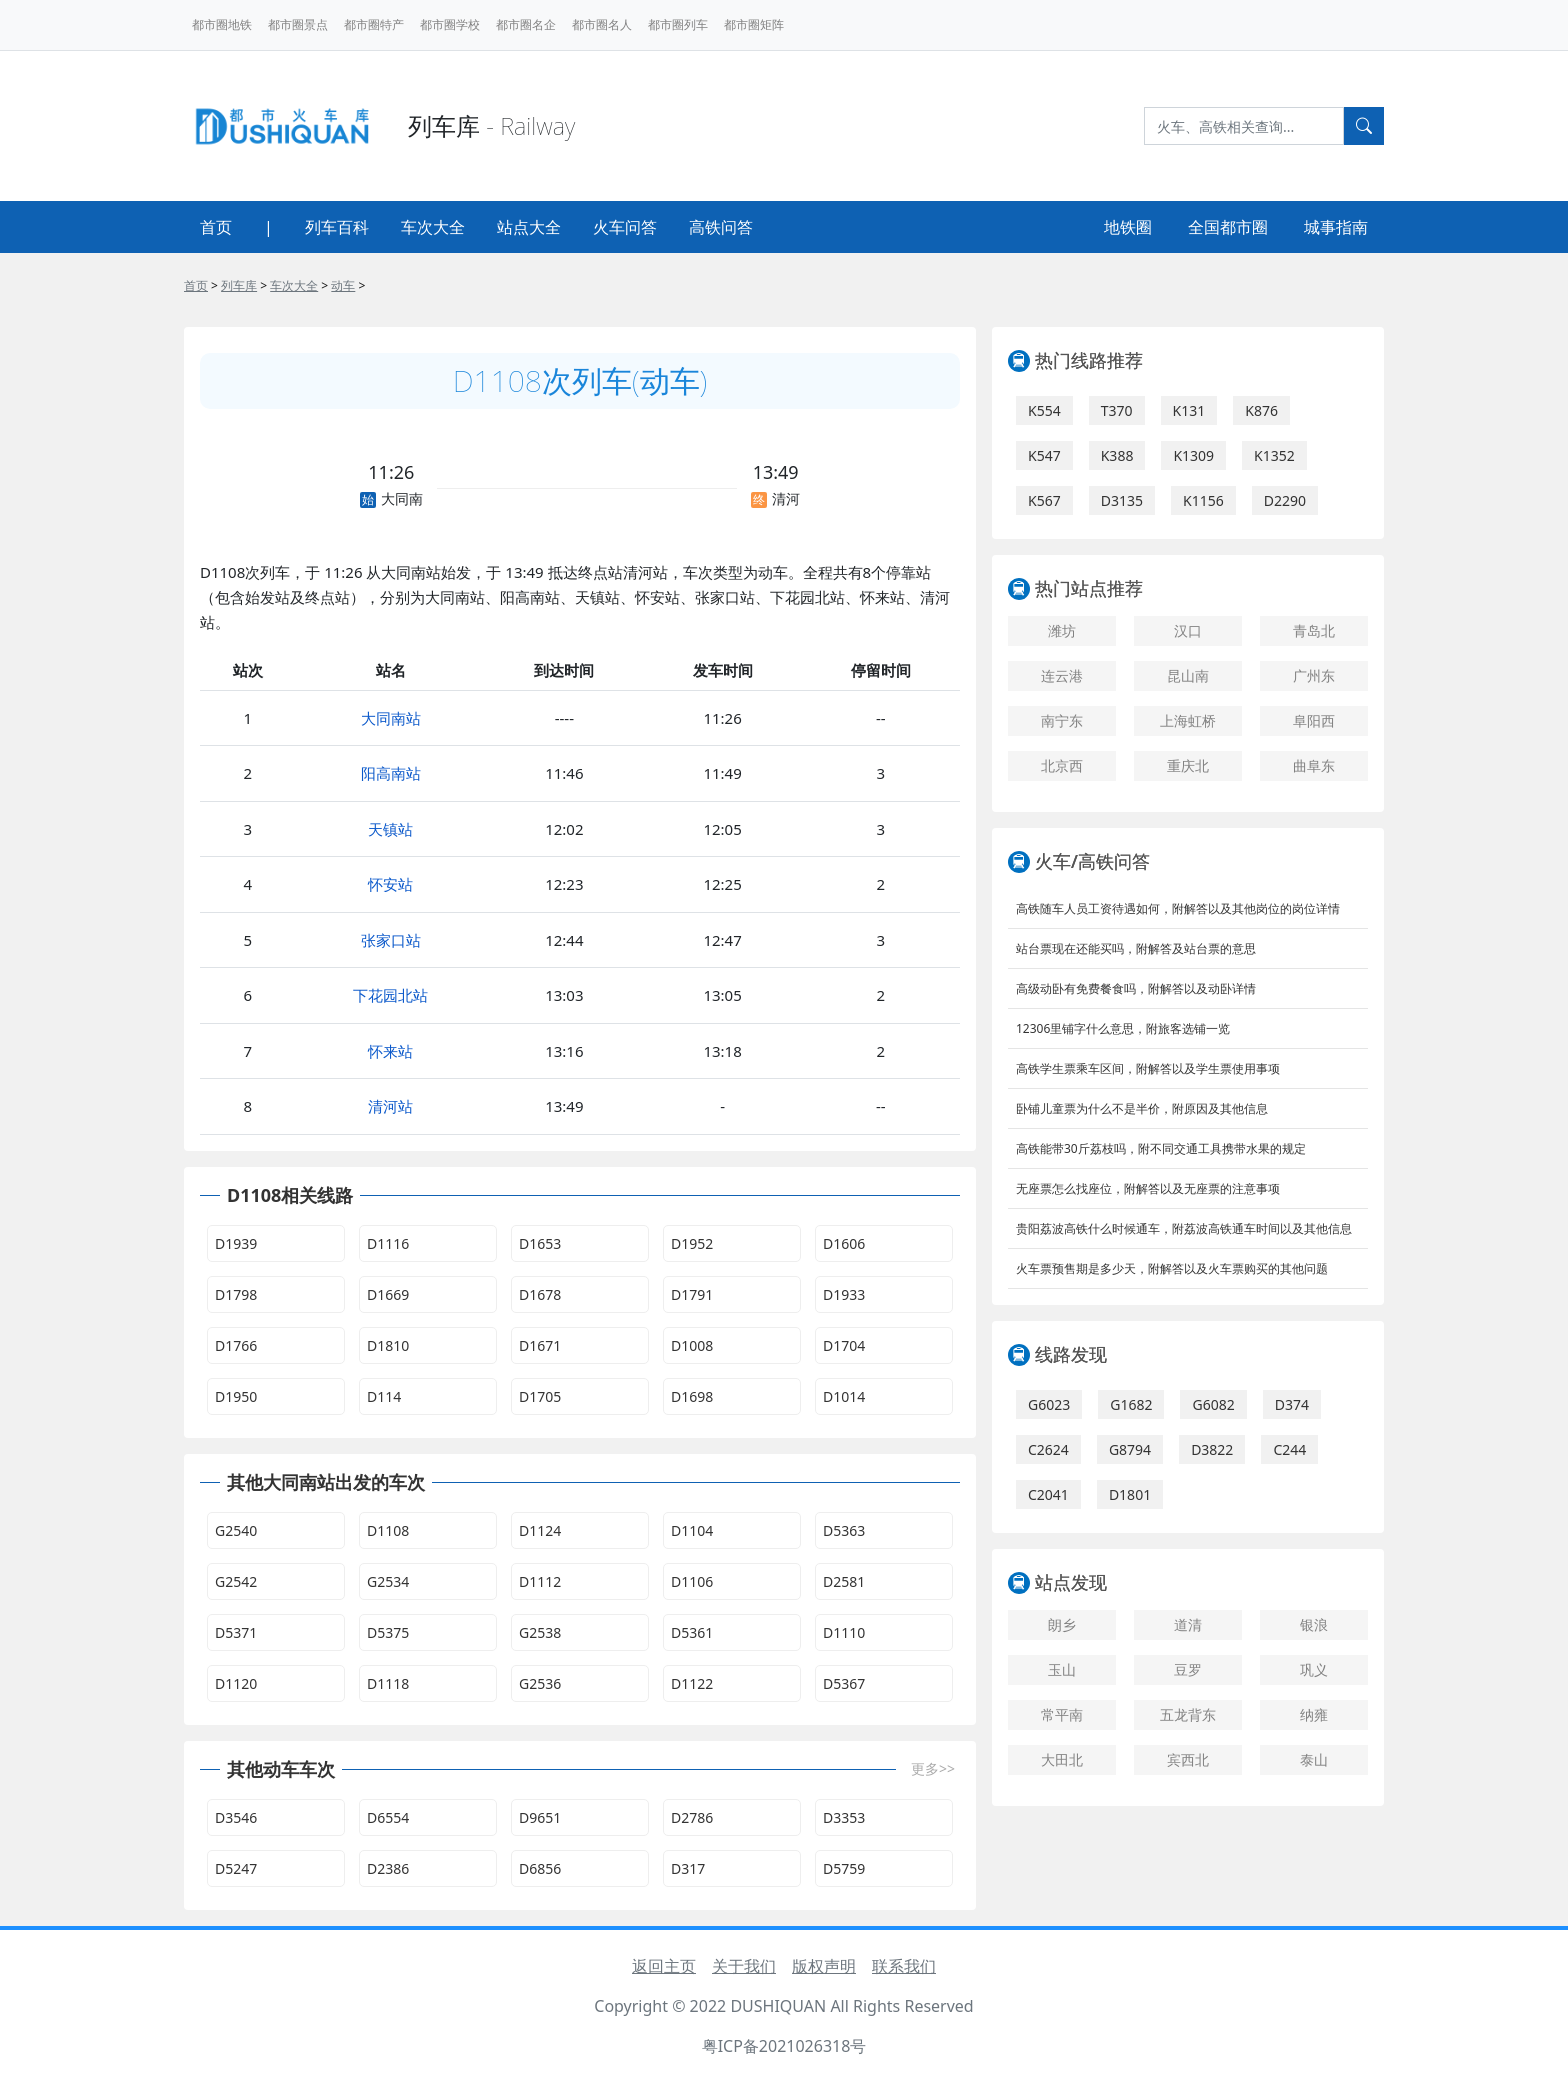  Describe the element at coordinates (1136, 948) in the screenshot. I see `站台票现在还能买吗，附解答及站台票的意思` at that location.